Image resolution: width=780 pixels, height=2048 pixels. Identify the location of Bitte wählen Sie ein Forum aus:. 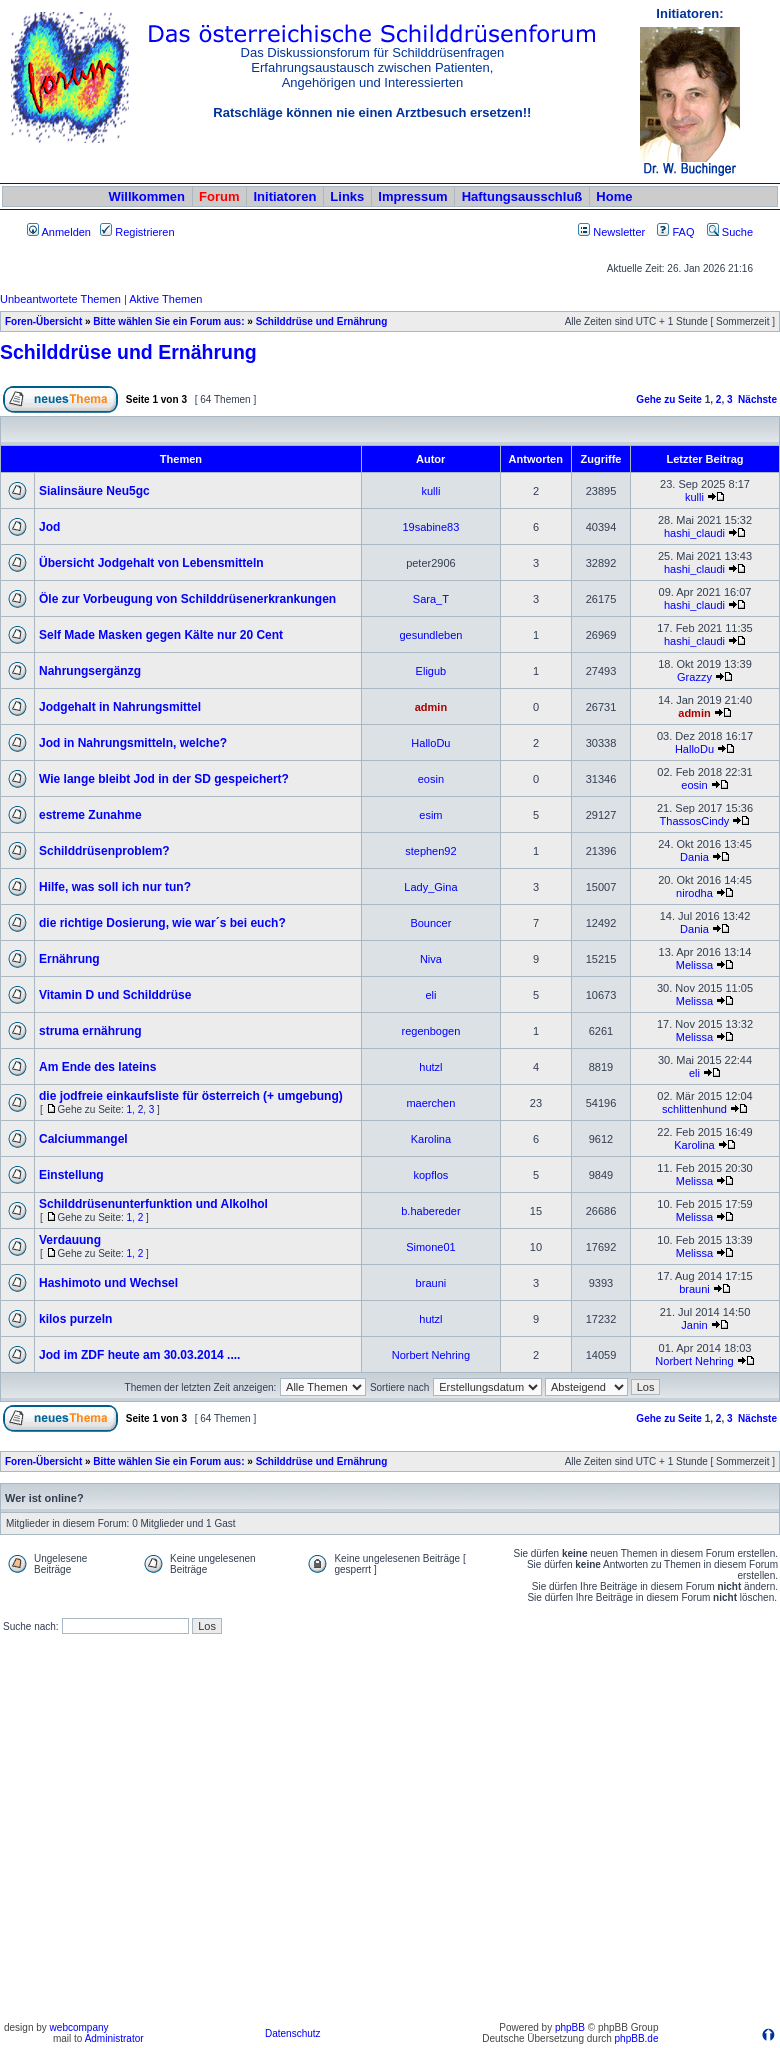
(168, 321).